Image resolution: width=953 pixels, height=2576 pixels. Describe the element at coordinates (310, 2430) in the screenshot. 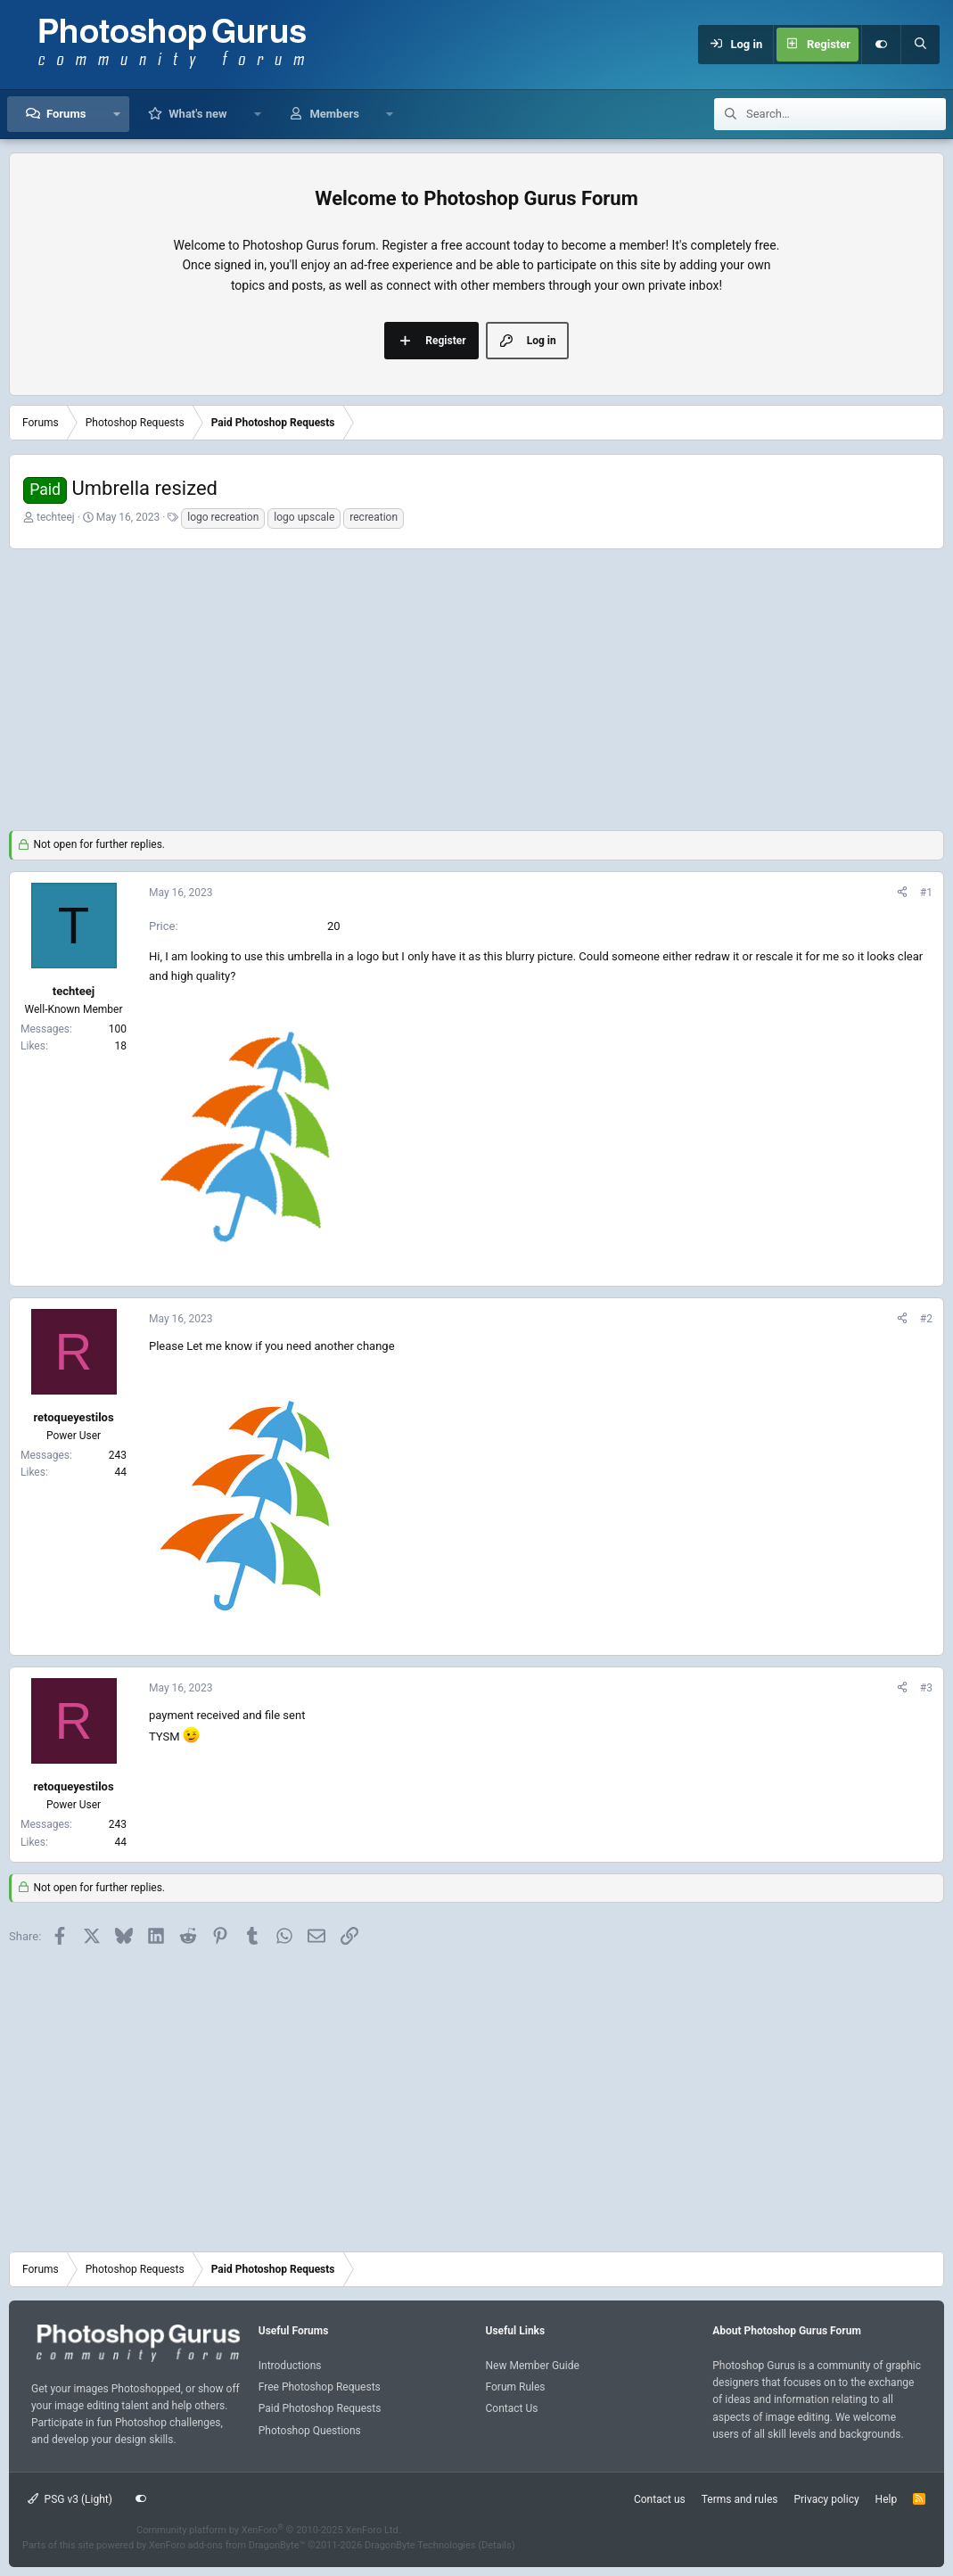

I see `Photoshop Questions` at that location.